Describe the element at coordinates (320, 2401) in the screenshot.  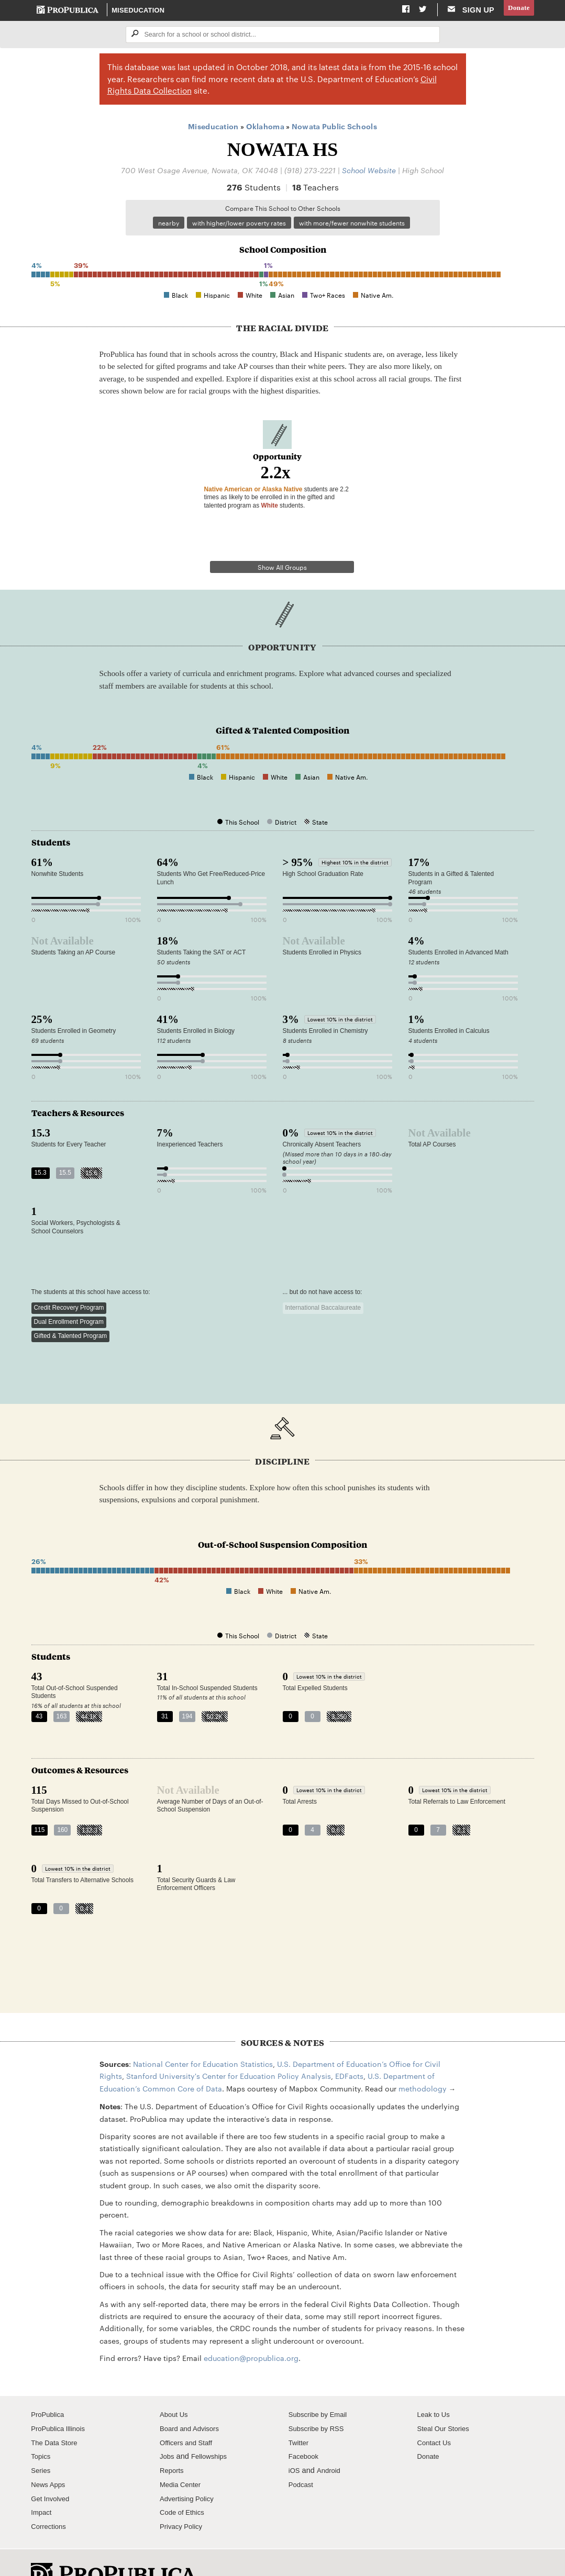
I see `Subscribe by RSS` at that location.